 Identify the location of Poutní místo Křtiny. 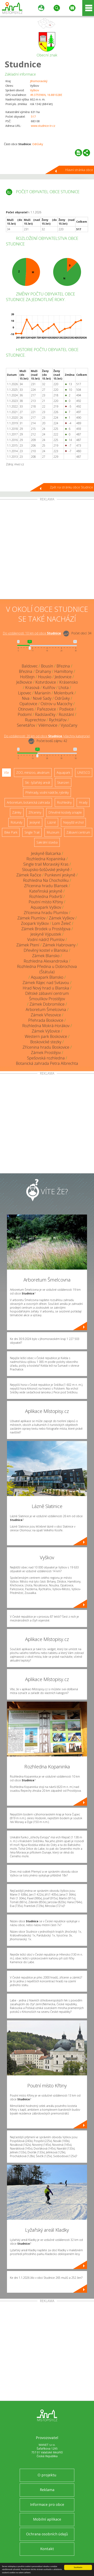
(46, 902).